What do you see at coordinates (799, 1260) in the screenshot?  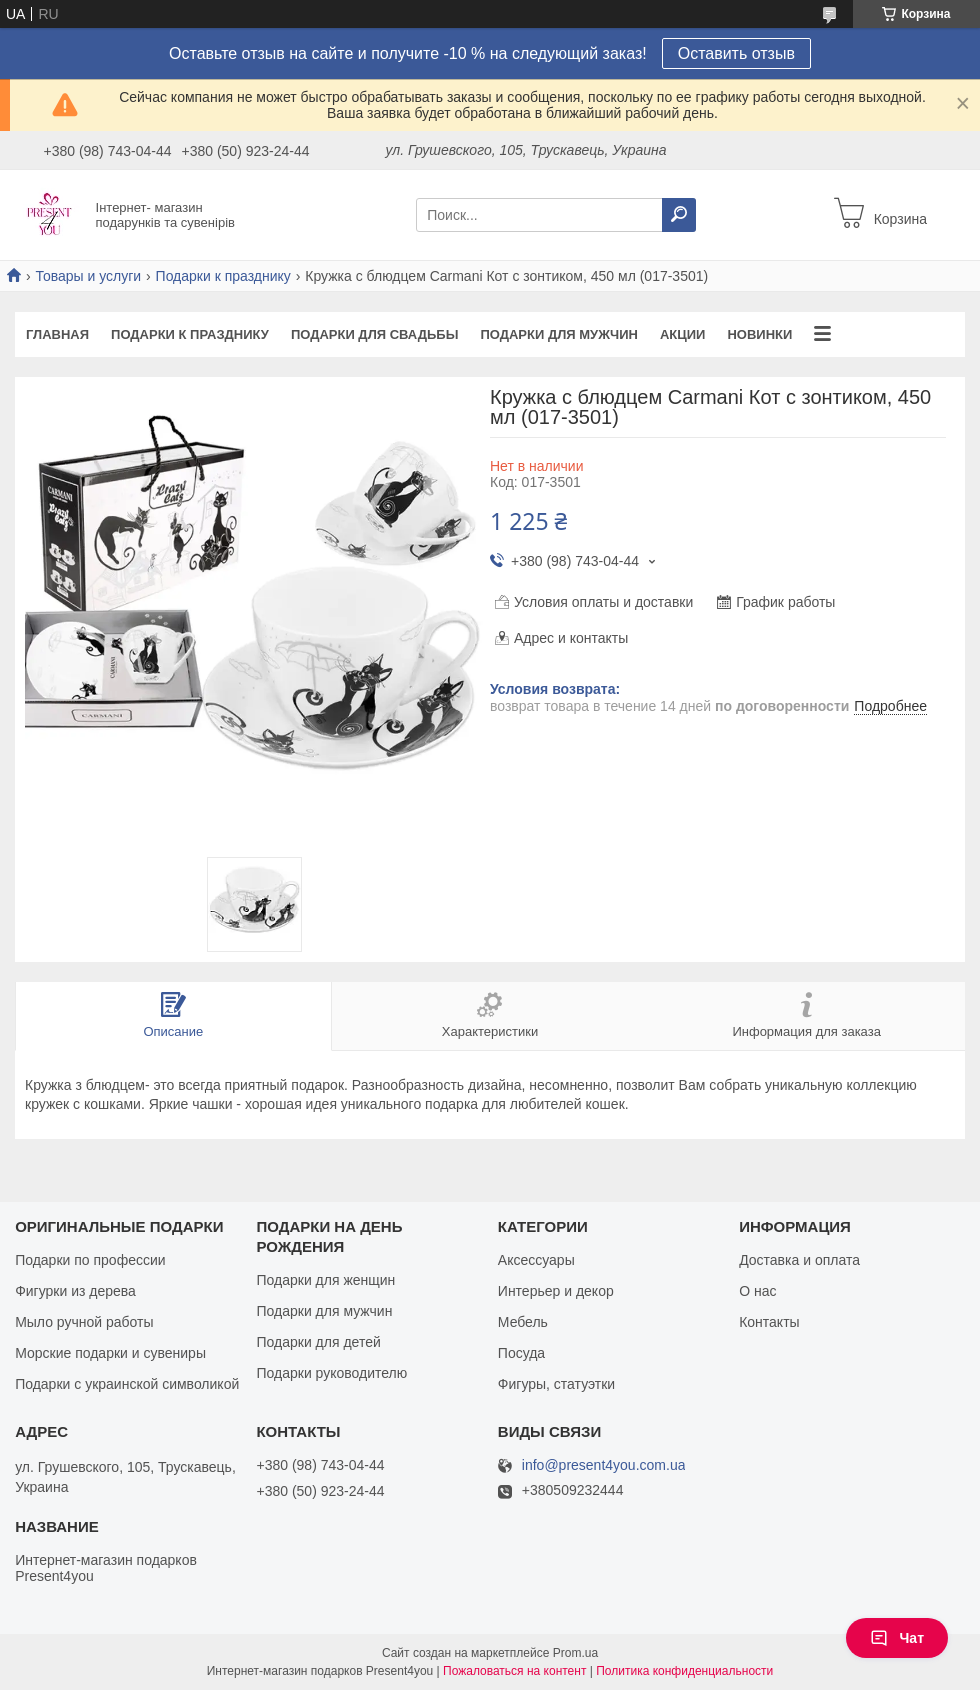 I see `Доставка и оплата` at bounding box center [799, 1260].